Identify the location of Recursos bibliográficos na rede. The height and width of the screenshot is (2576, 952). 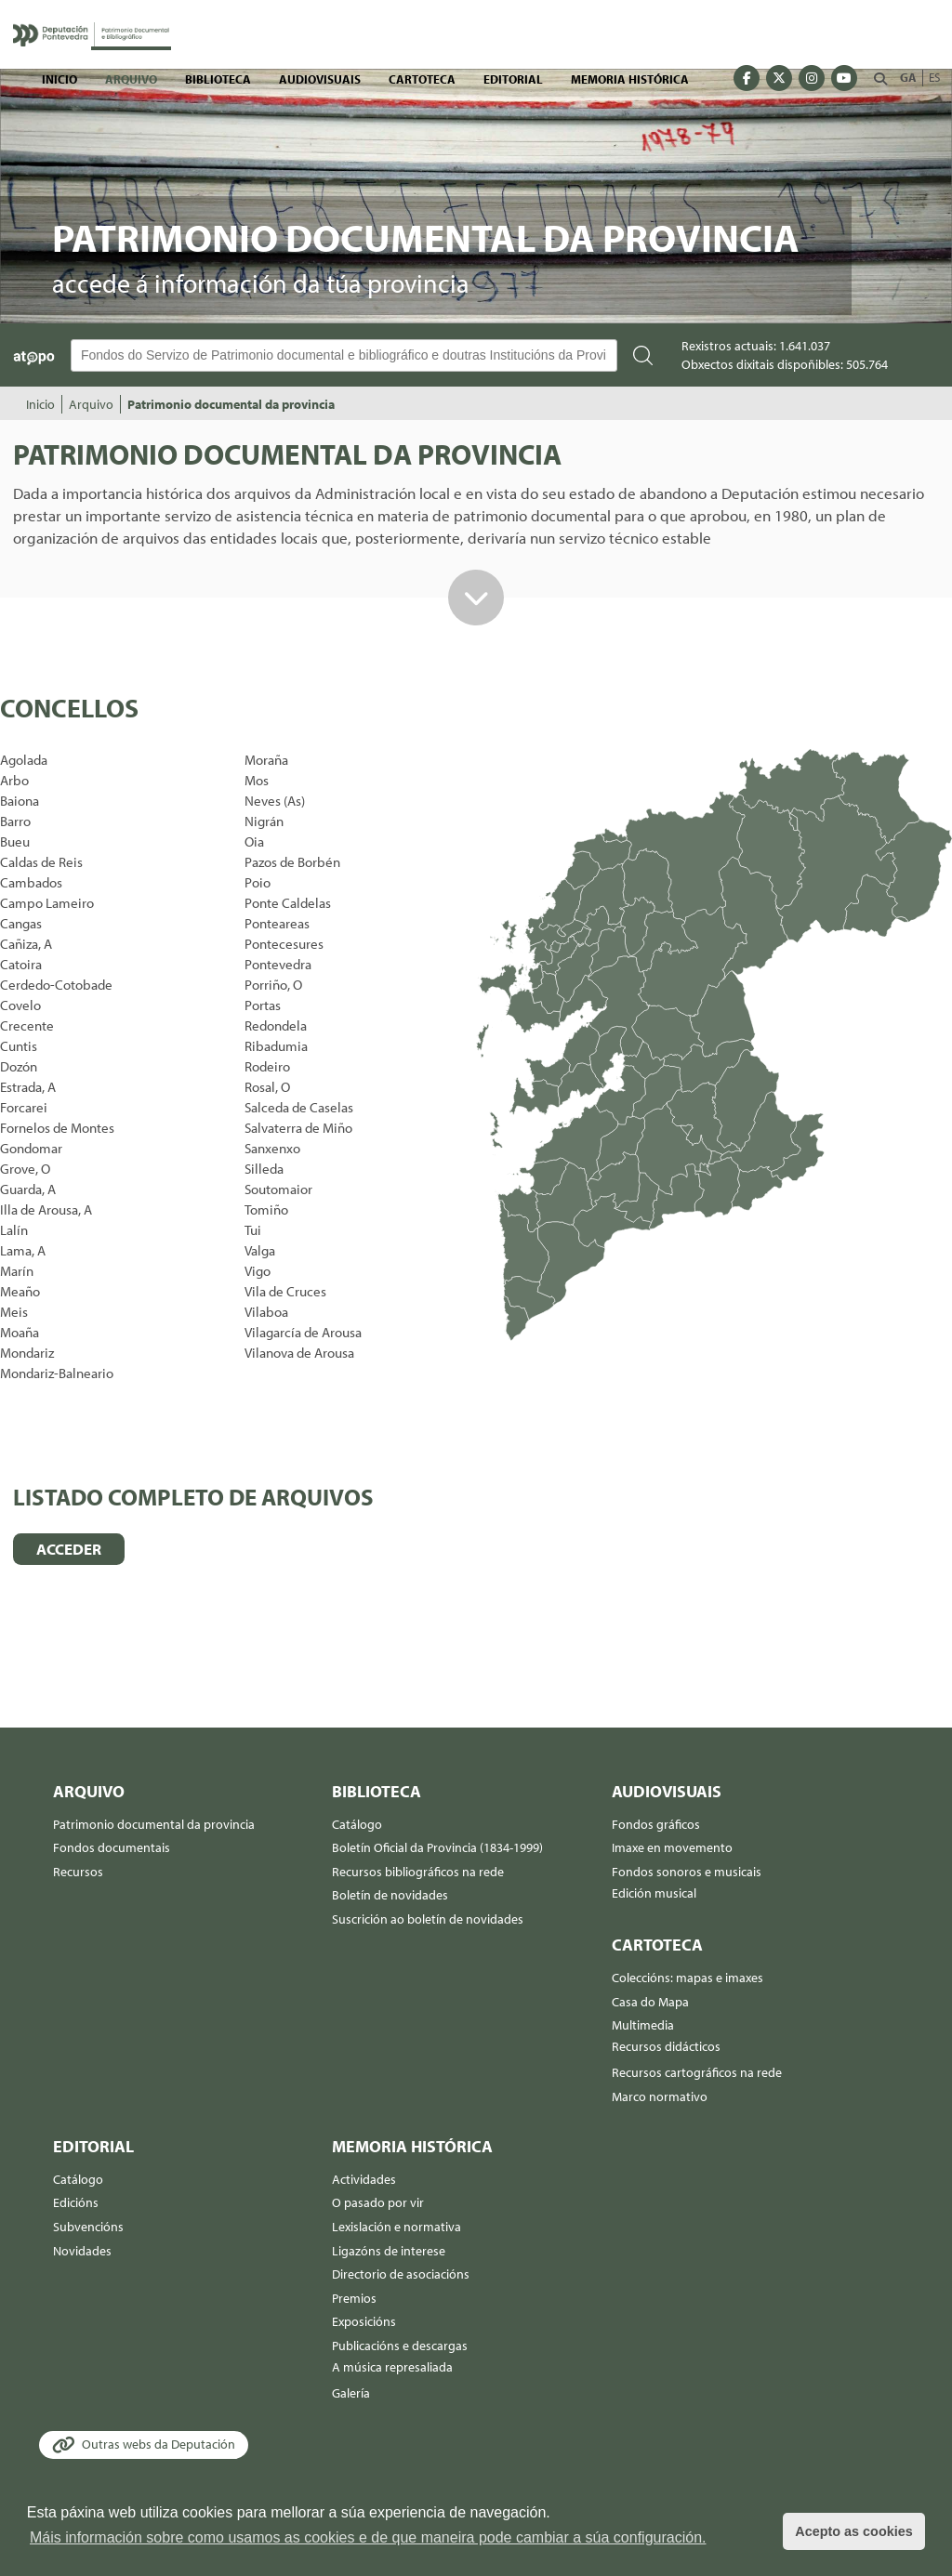
(418, 1871).